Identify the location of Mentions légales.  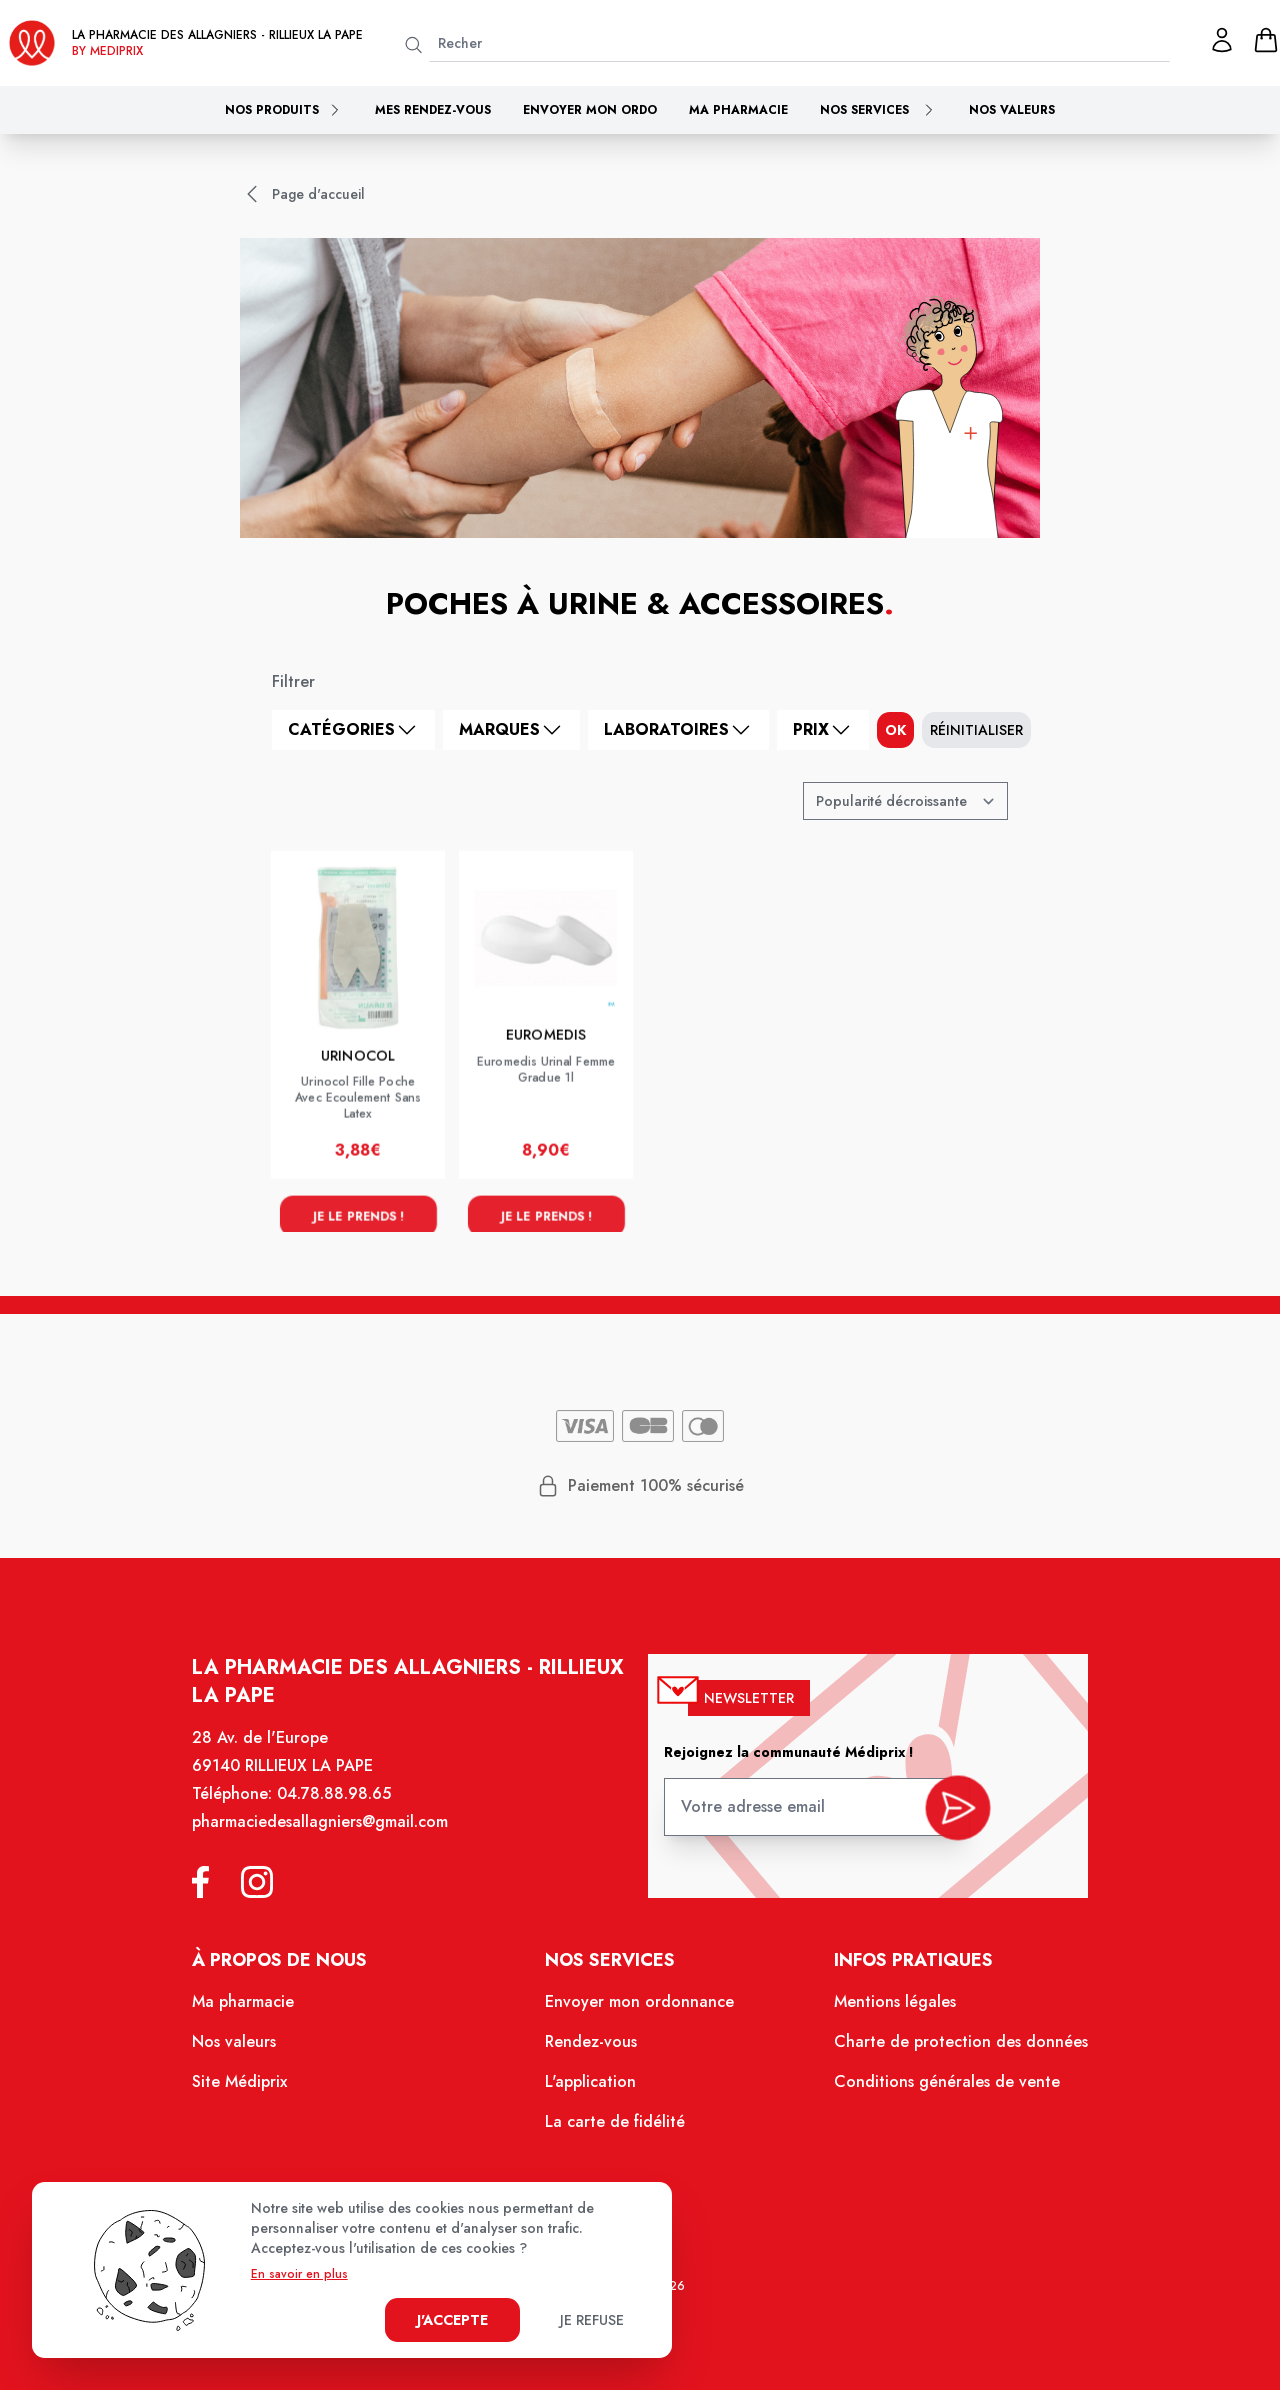
(884, 2012).